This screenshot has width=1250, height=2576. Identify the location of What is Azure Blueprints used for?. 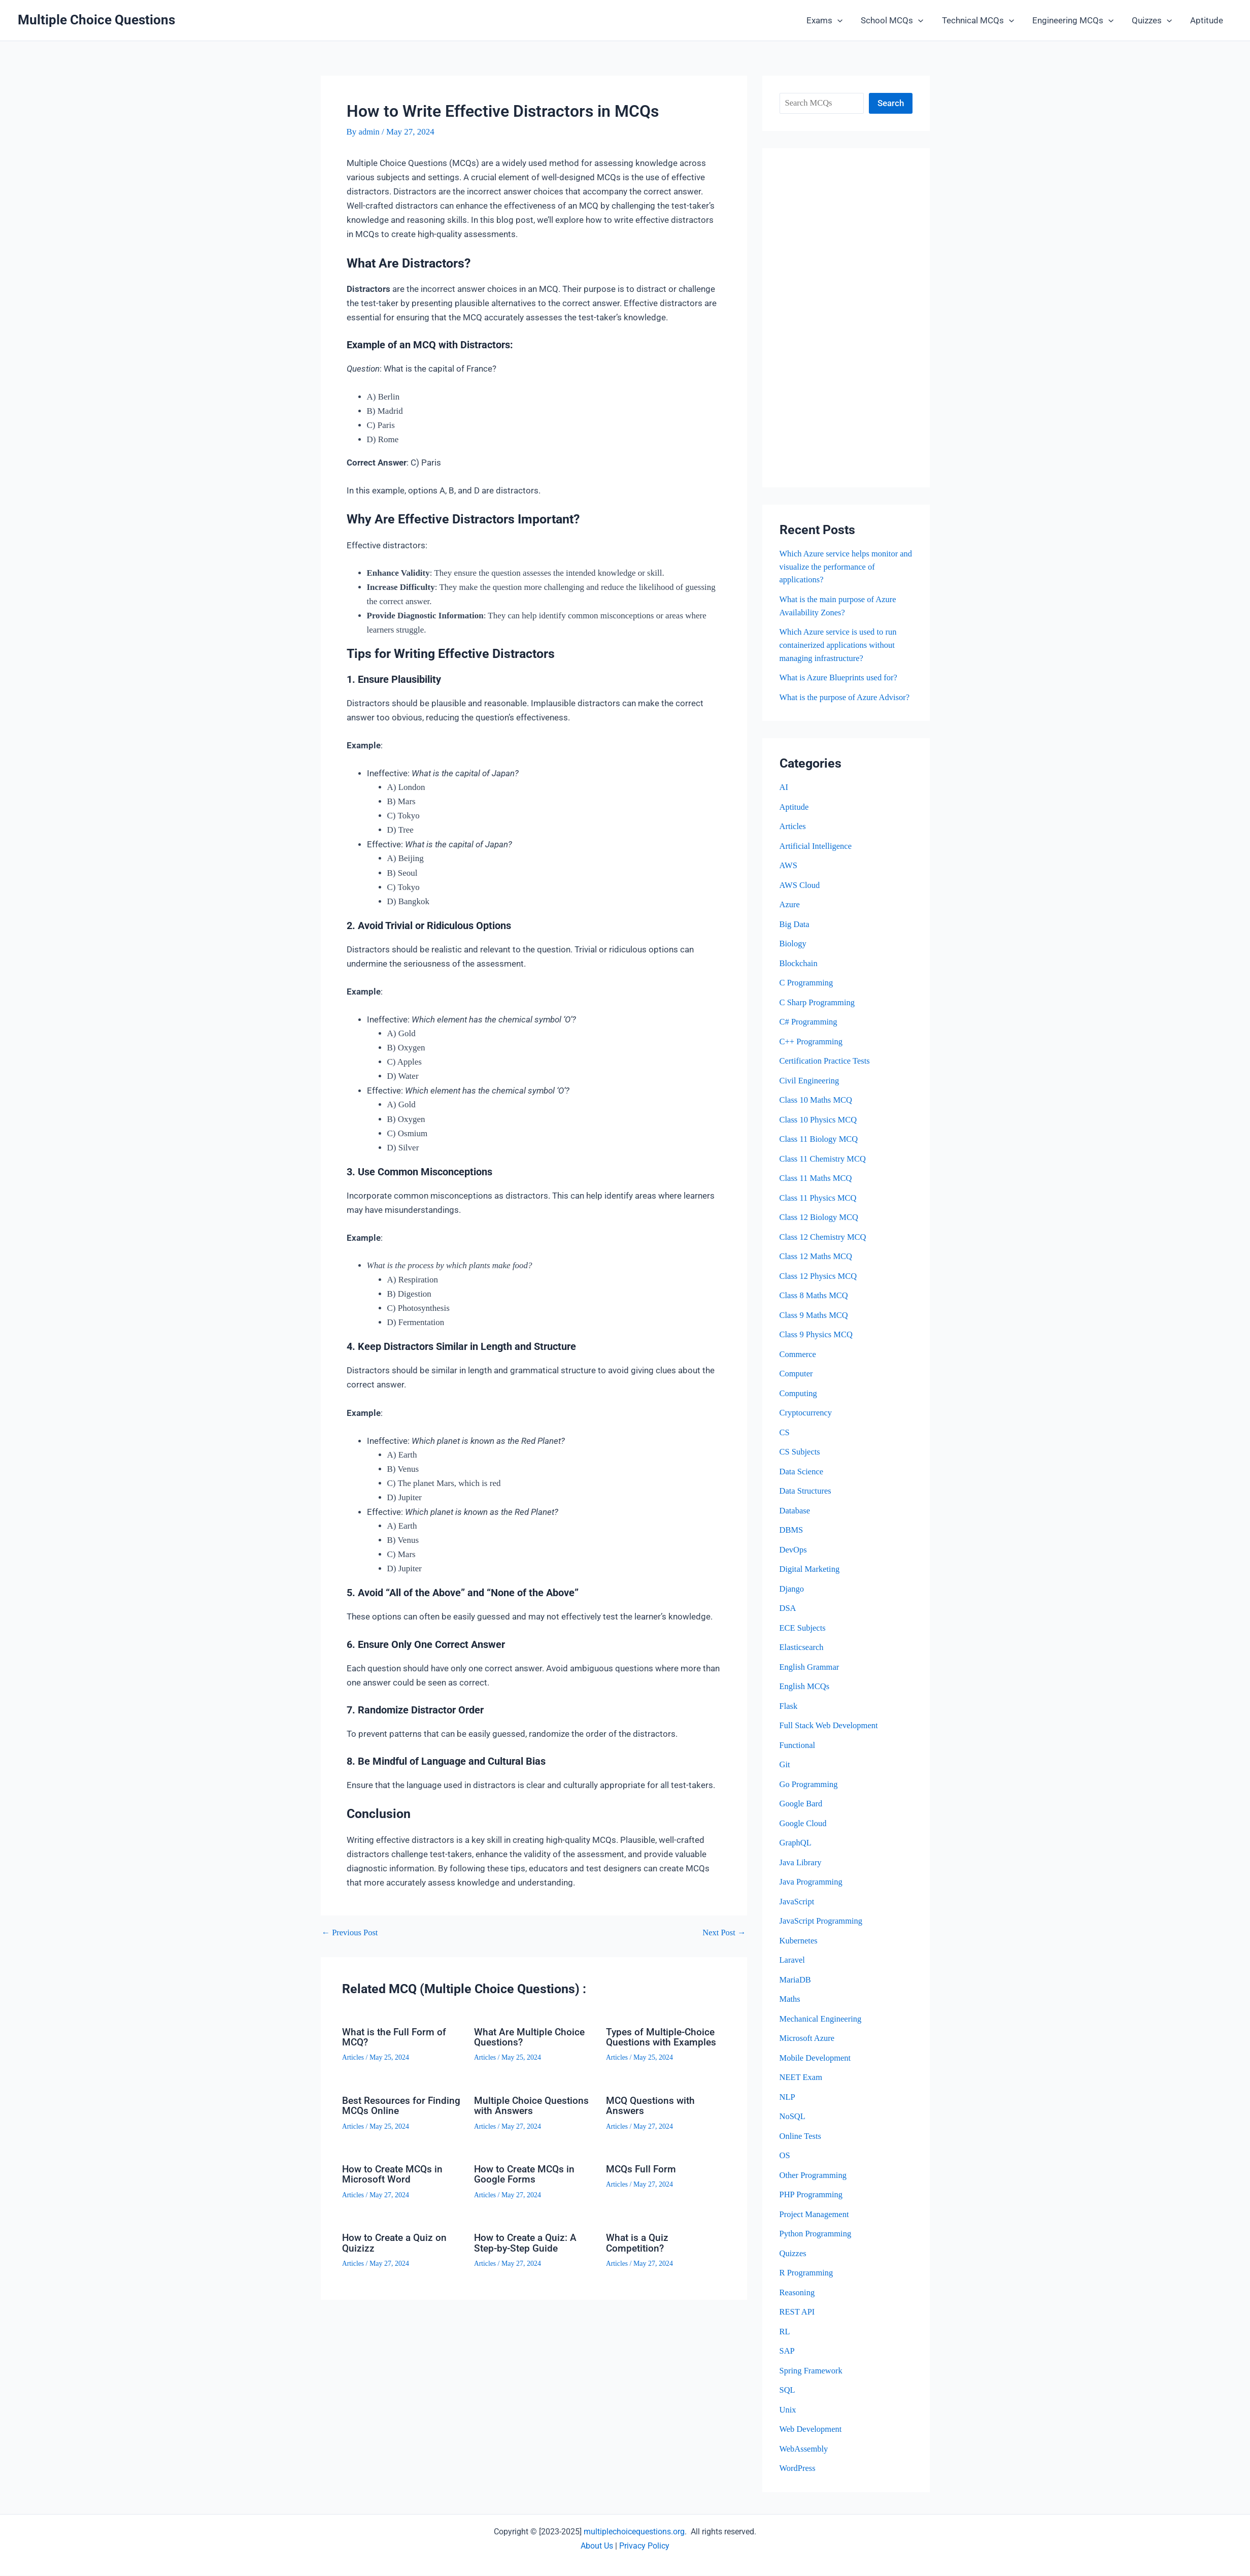
(840, 676).